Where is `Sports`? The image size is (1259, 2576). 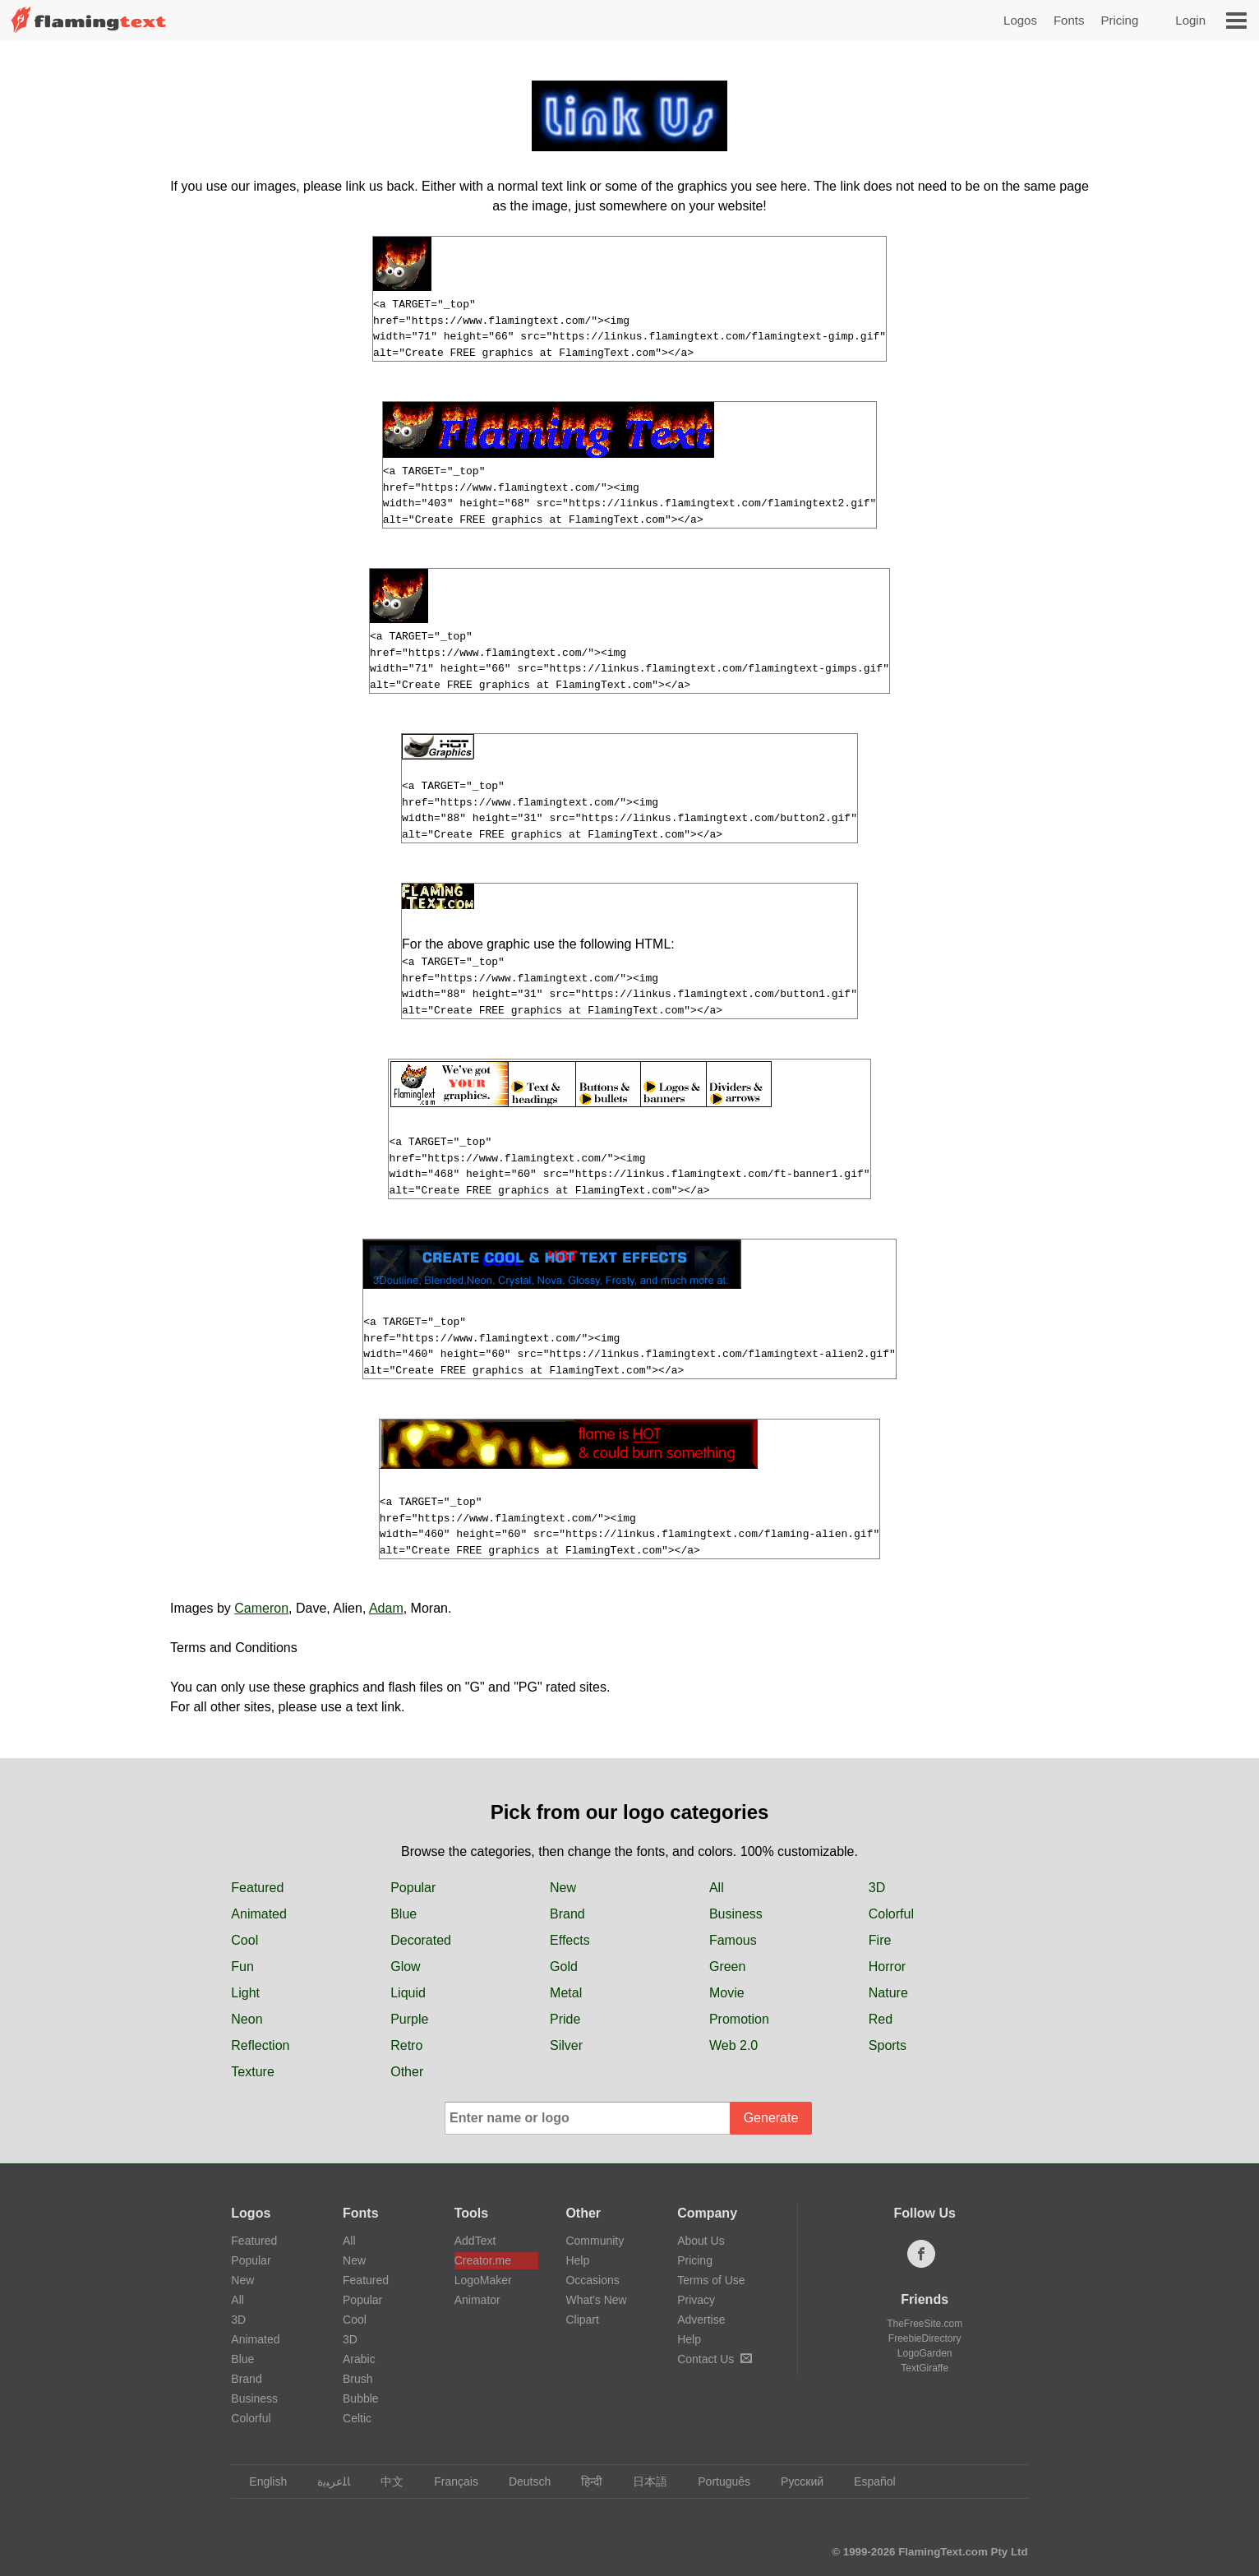 Sports is located at coordinates (887, 2045).